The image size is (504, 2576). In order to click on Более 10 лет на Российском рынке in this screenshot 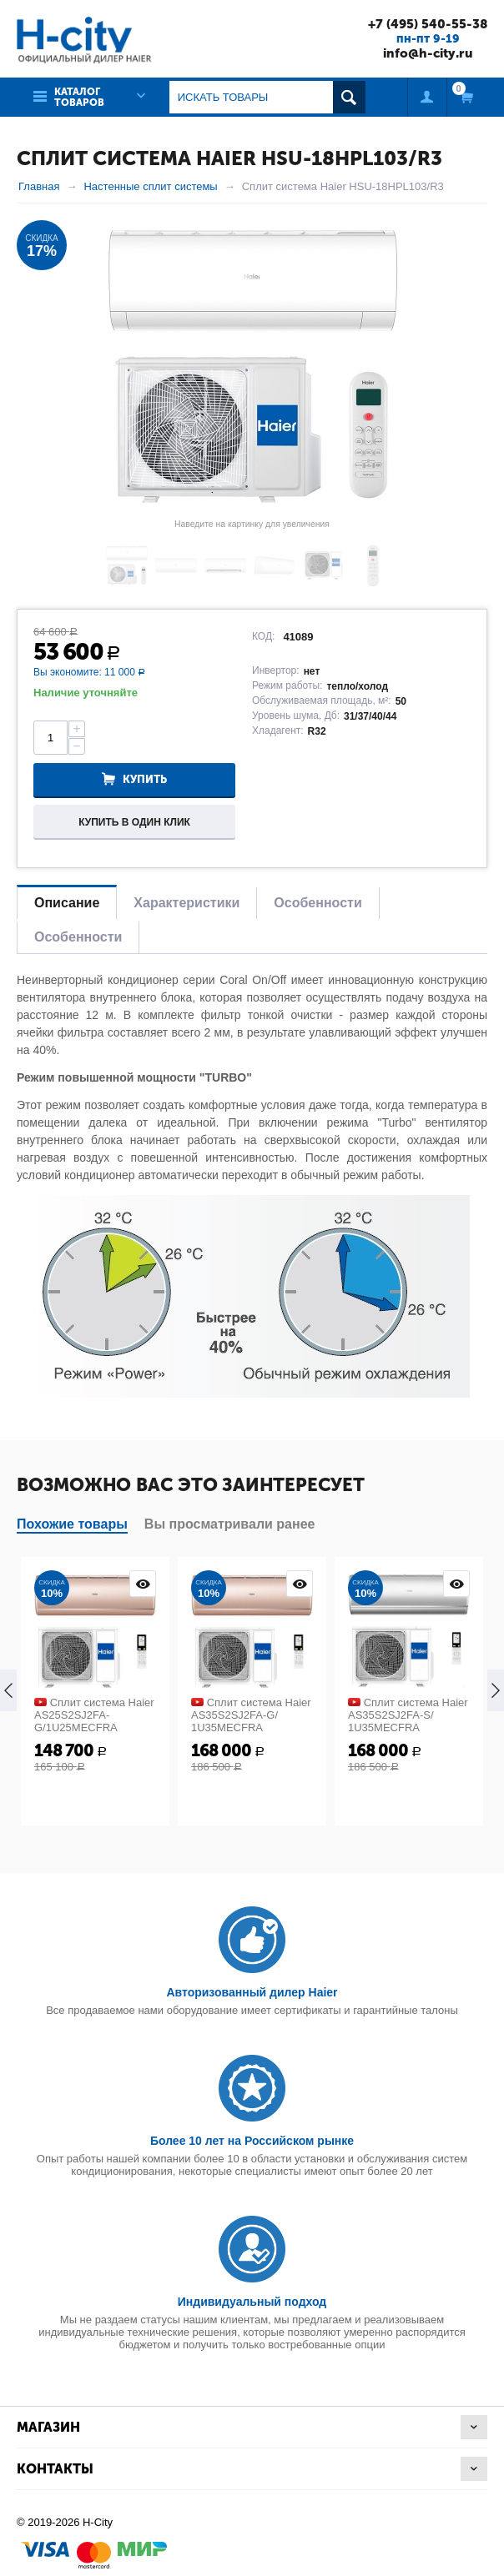, I will do `click(252, 2140)`.